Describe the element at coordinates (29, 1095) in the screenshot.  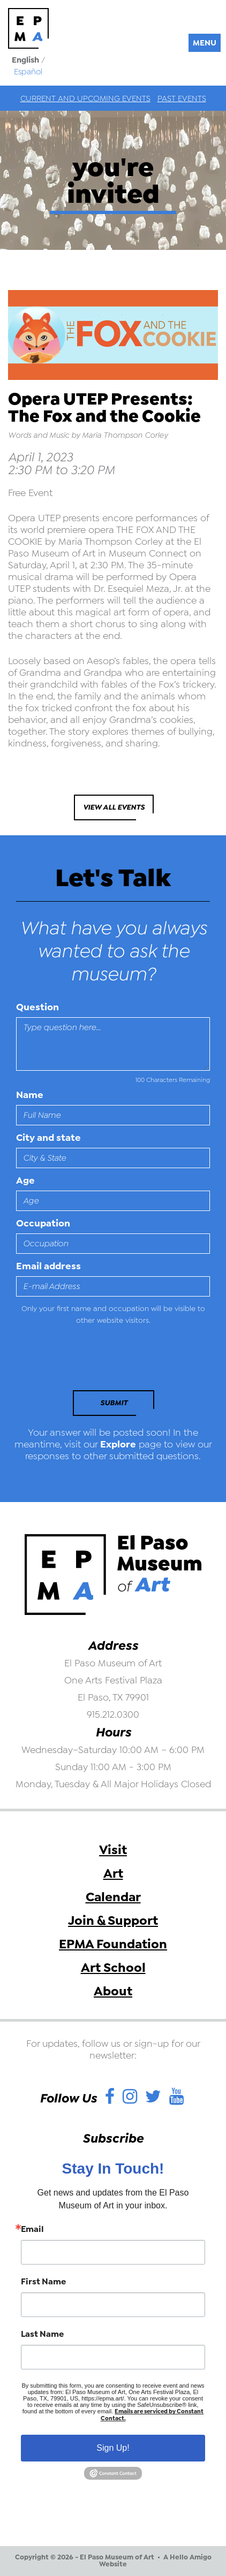
I see `Name` at that location.